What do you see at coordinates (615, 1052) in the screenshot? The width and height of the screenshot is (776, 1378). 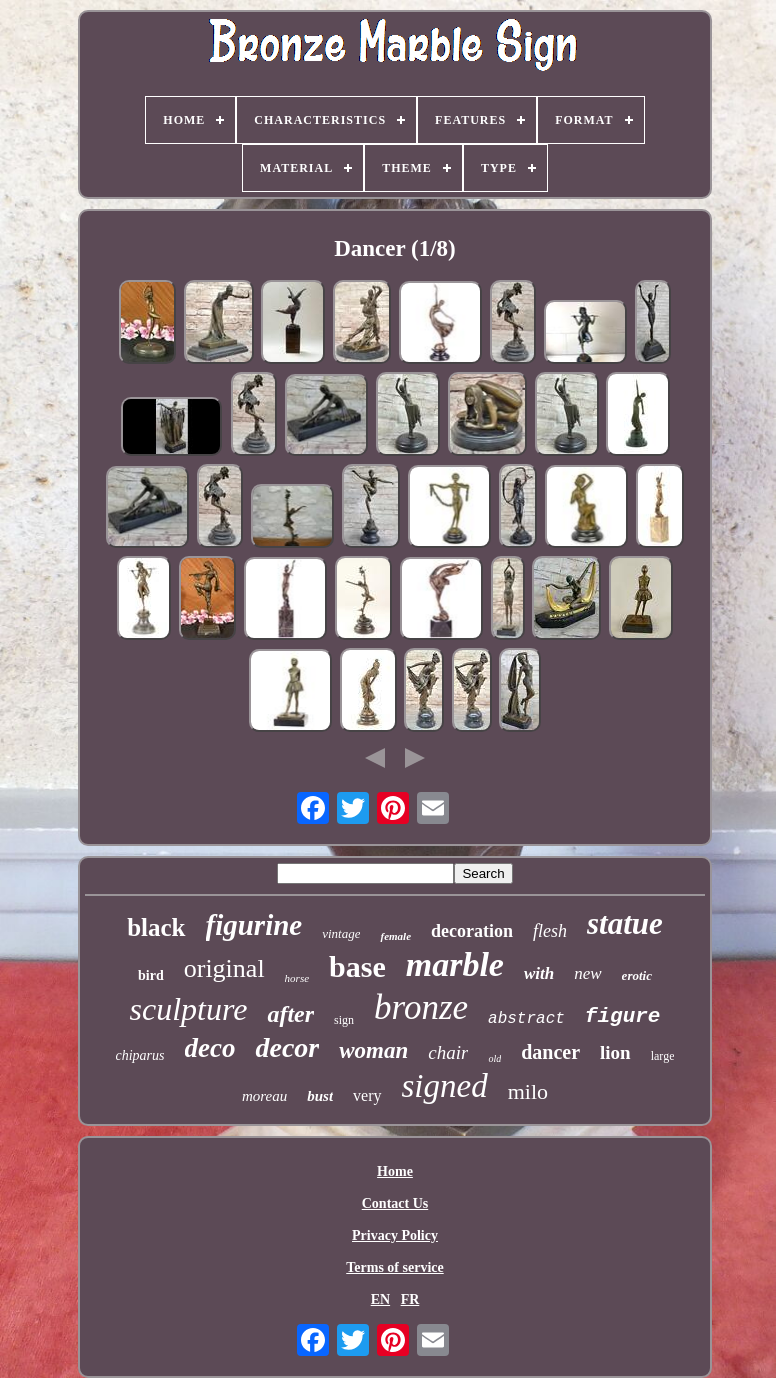 I see `lion` at bounding box center [615, 1052].